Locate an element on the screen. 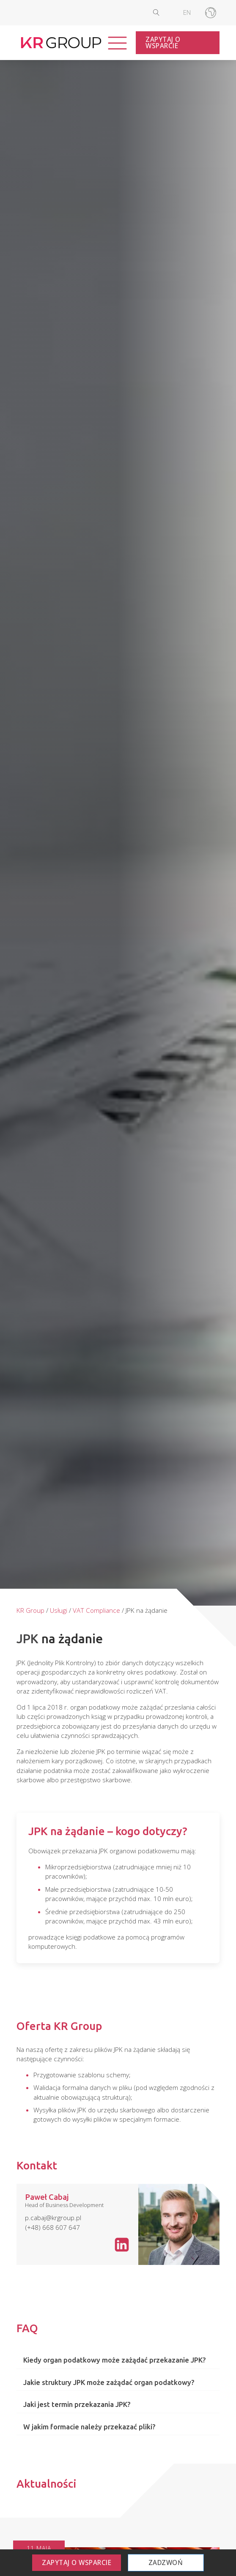  [Przełącz na EN] is located at coordinates (187, 13).